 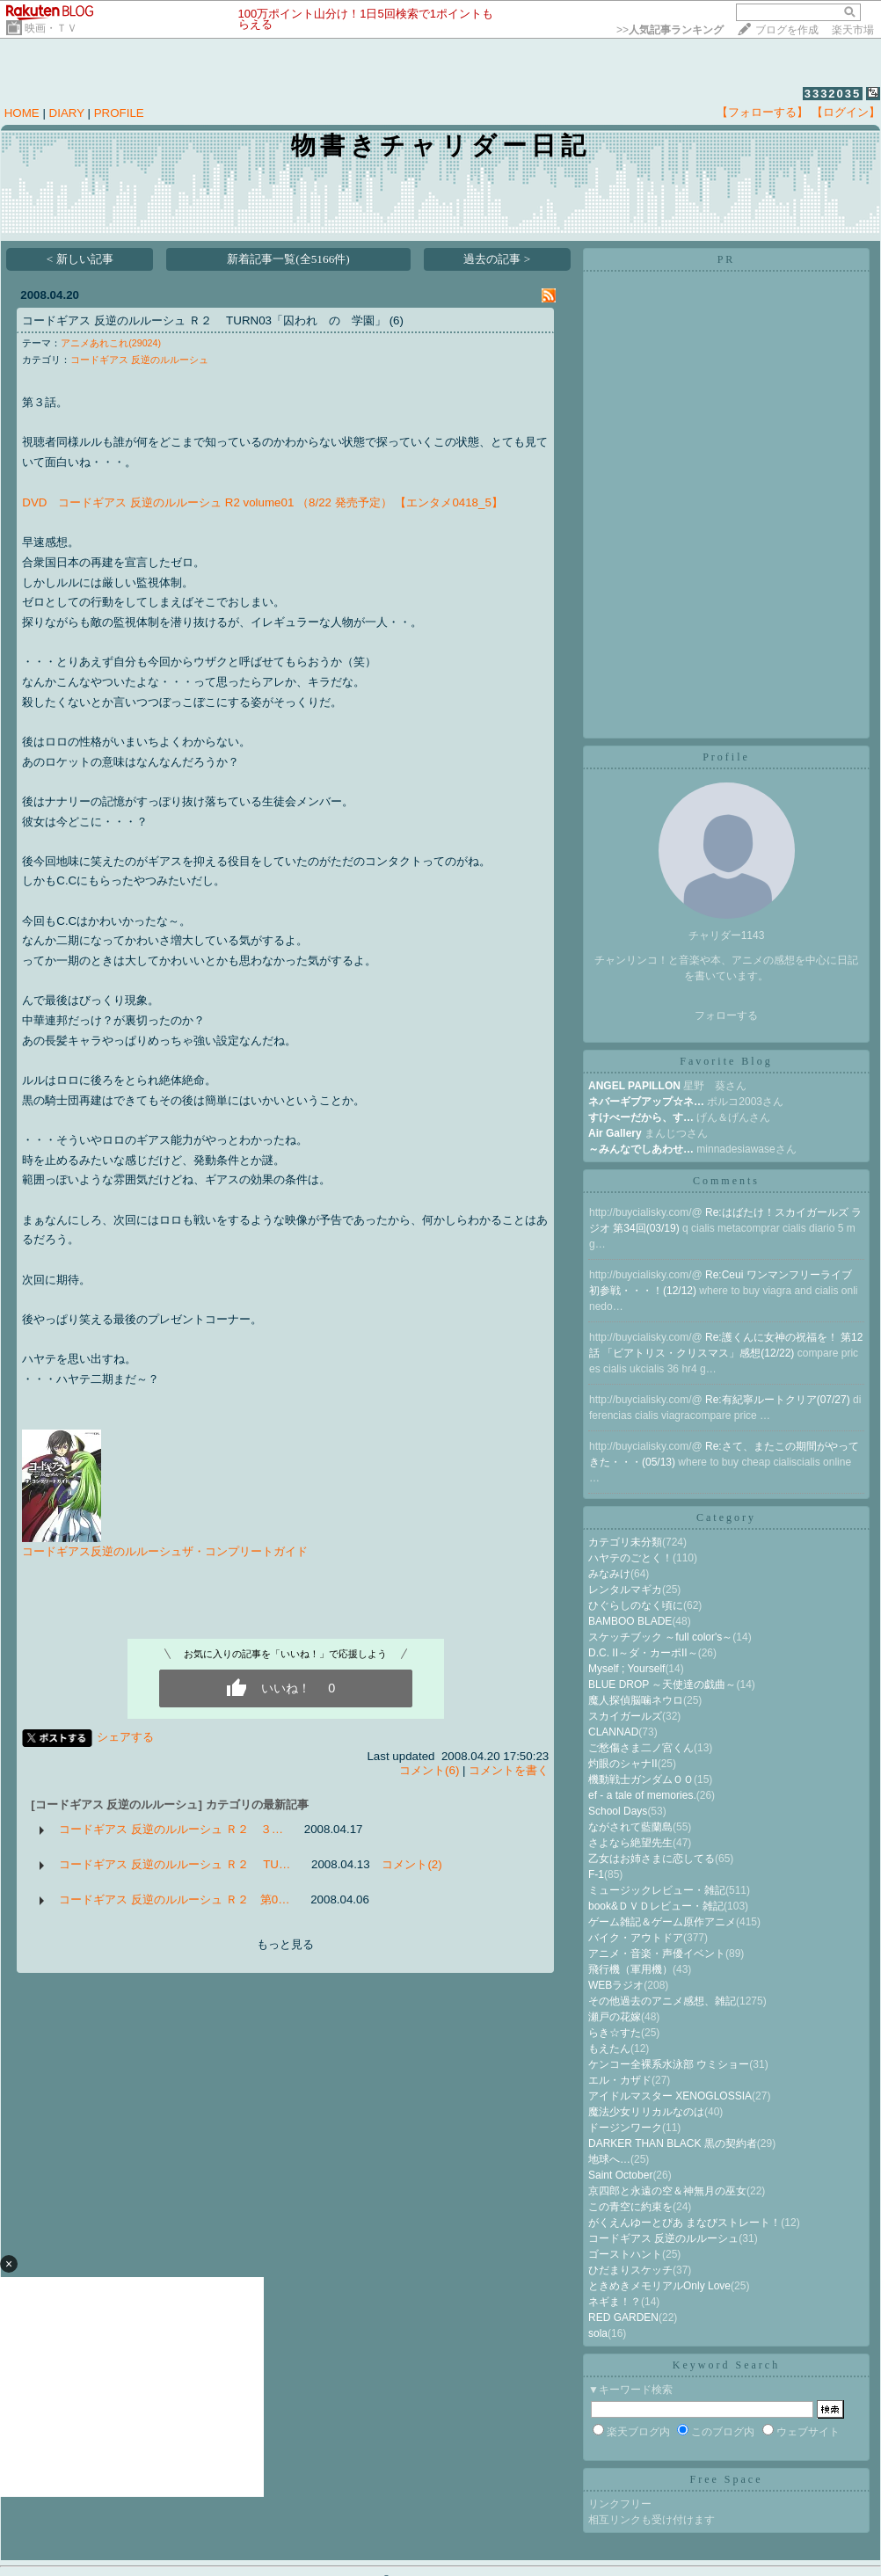 What do you see at coordinates (623, 2317) in the screenshot?
I see `RED GARDEN` at bounding box center [623, 2317].